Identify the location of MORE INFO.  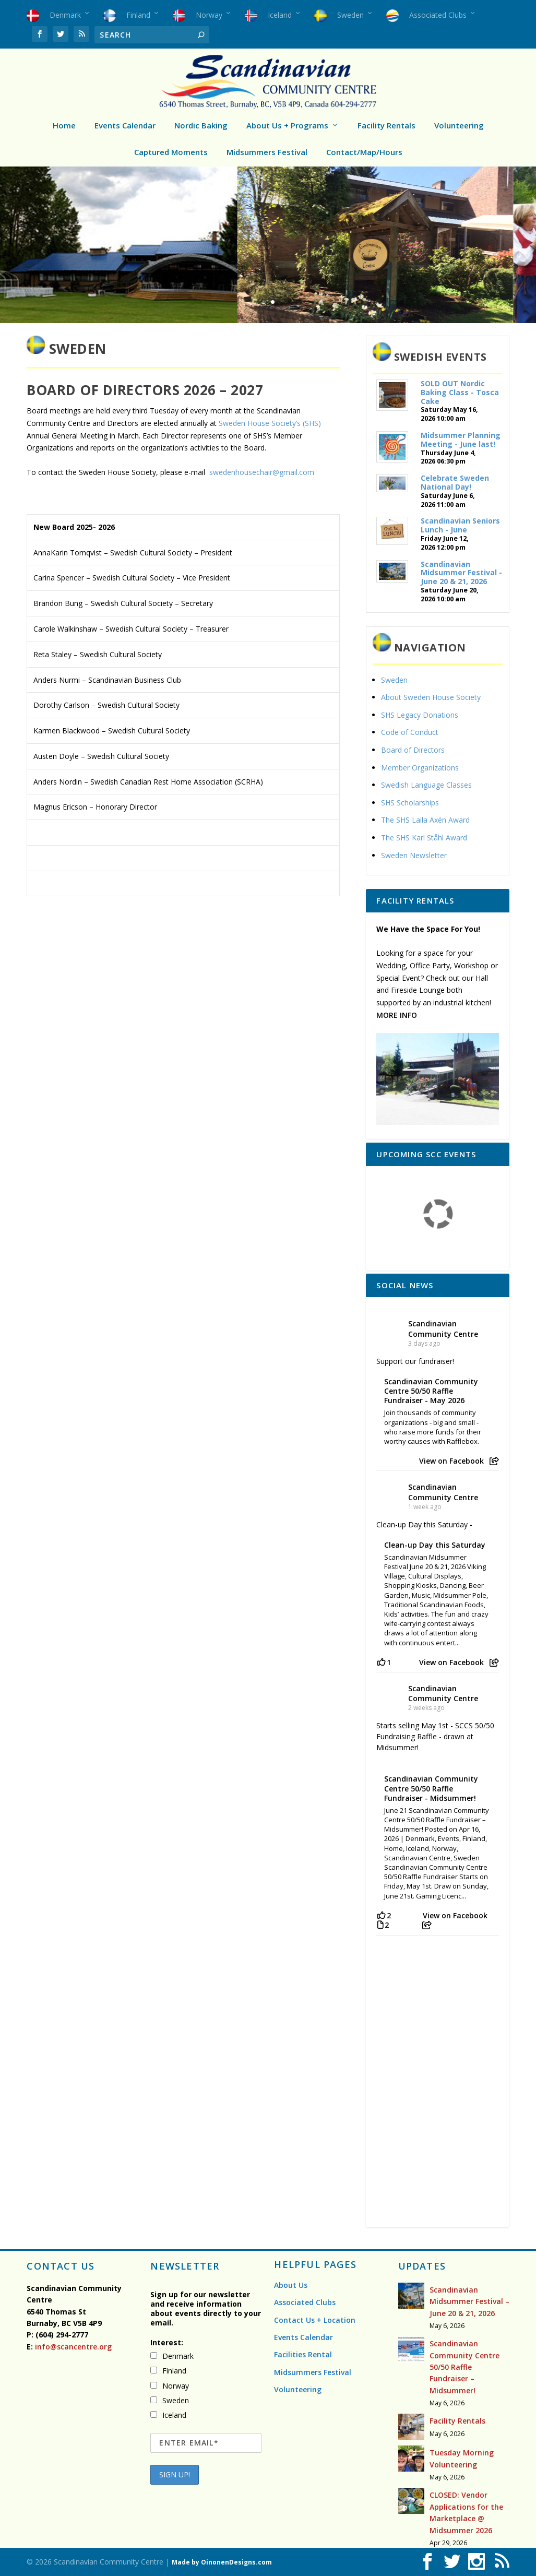
(396, 1015).